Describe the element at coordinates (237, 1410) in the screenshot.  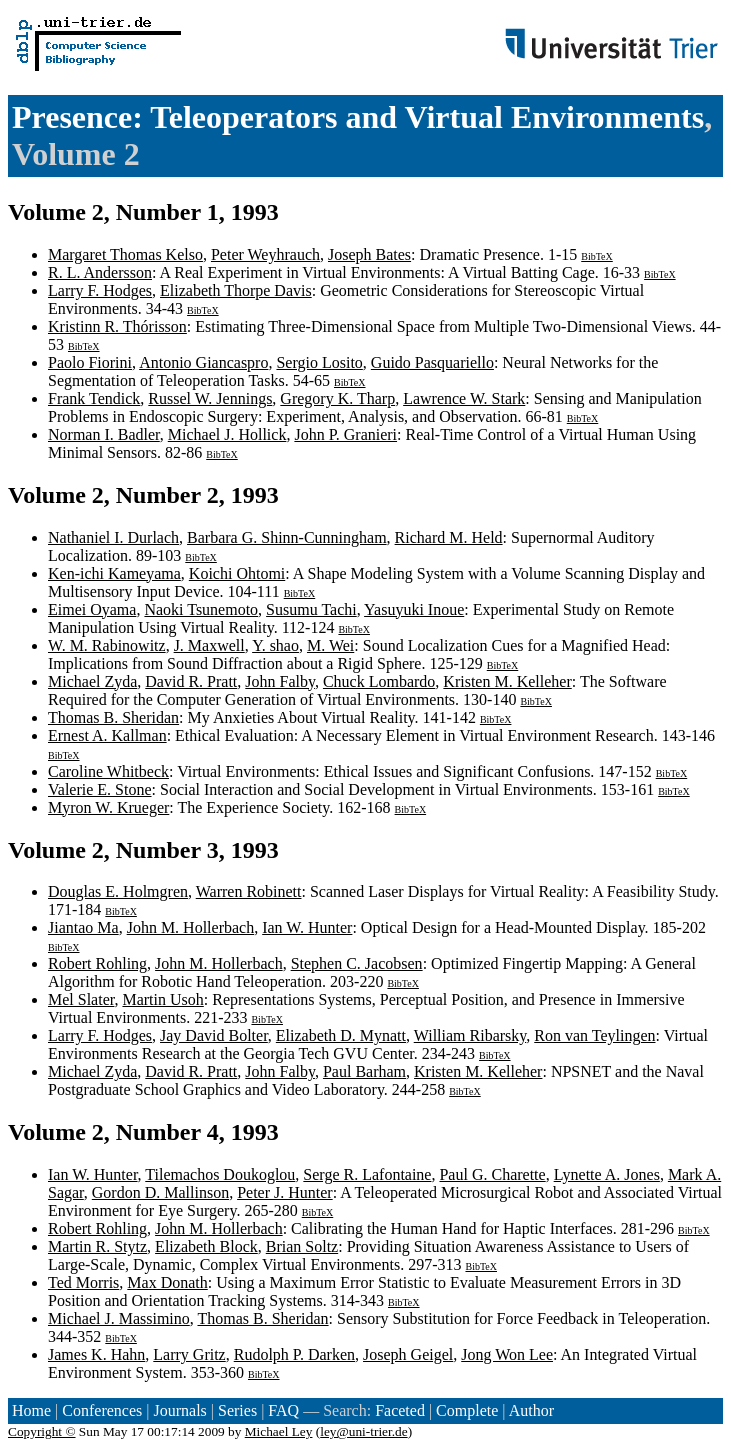
I see `Series` at that location.